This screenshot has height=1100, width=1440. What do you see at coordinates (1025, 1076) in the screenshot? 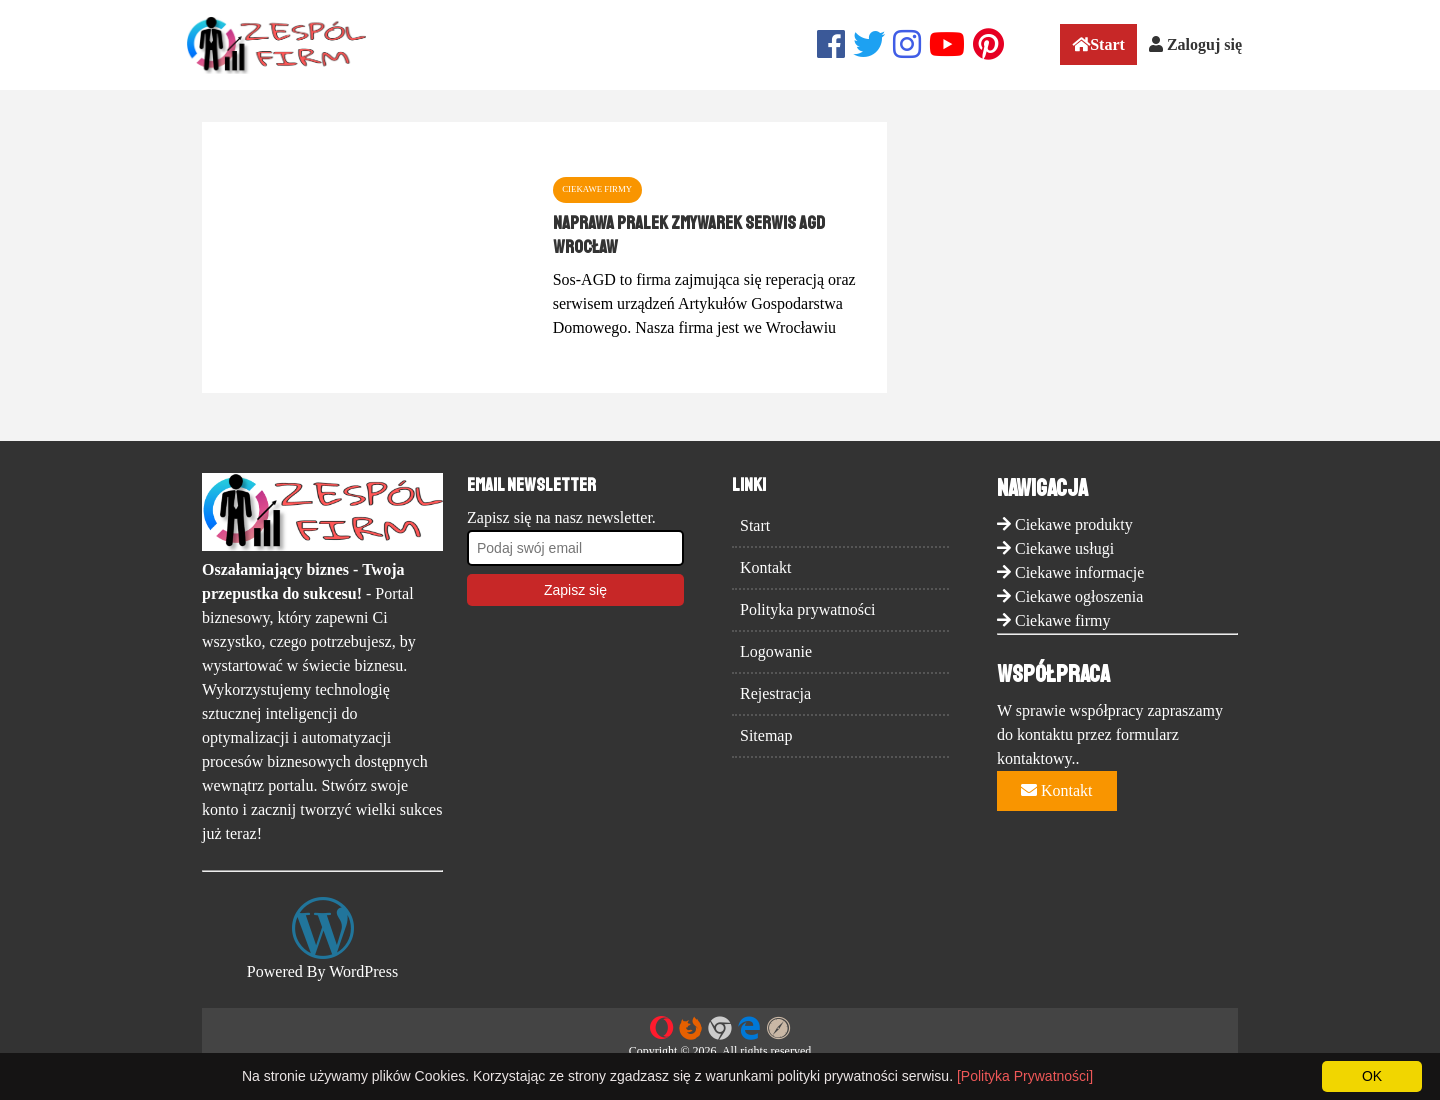
I see `[Polityka Prywatności]` at bounding box center [1025, 1076].